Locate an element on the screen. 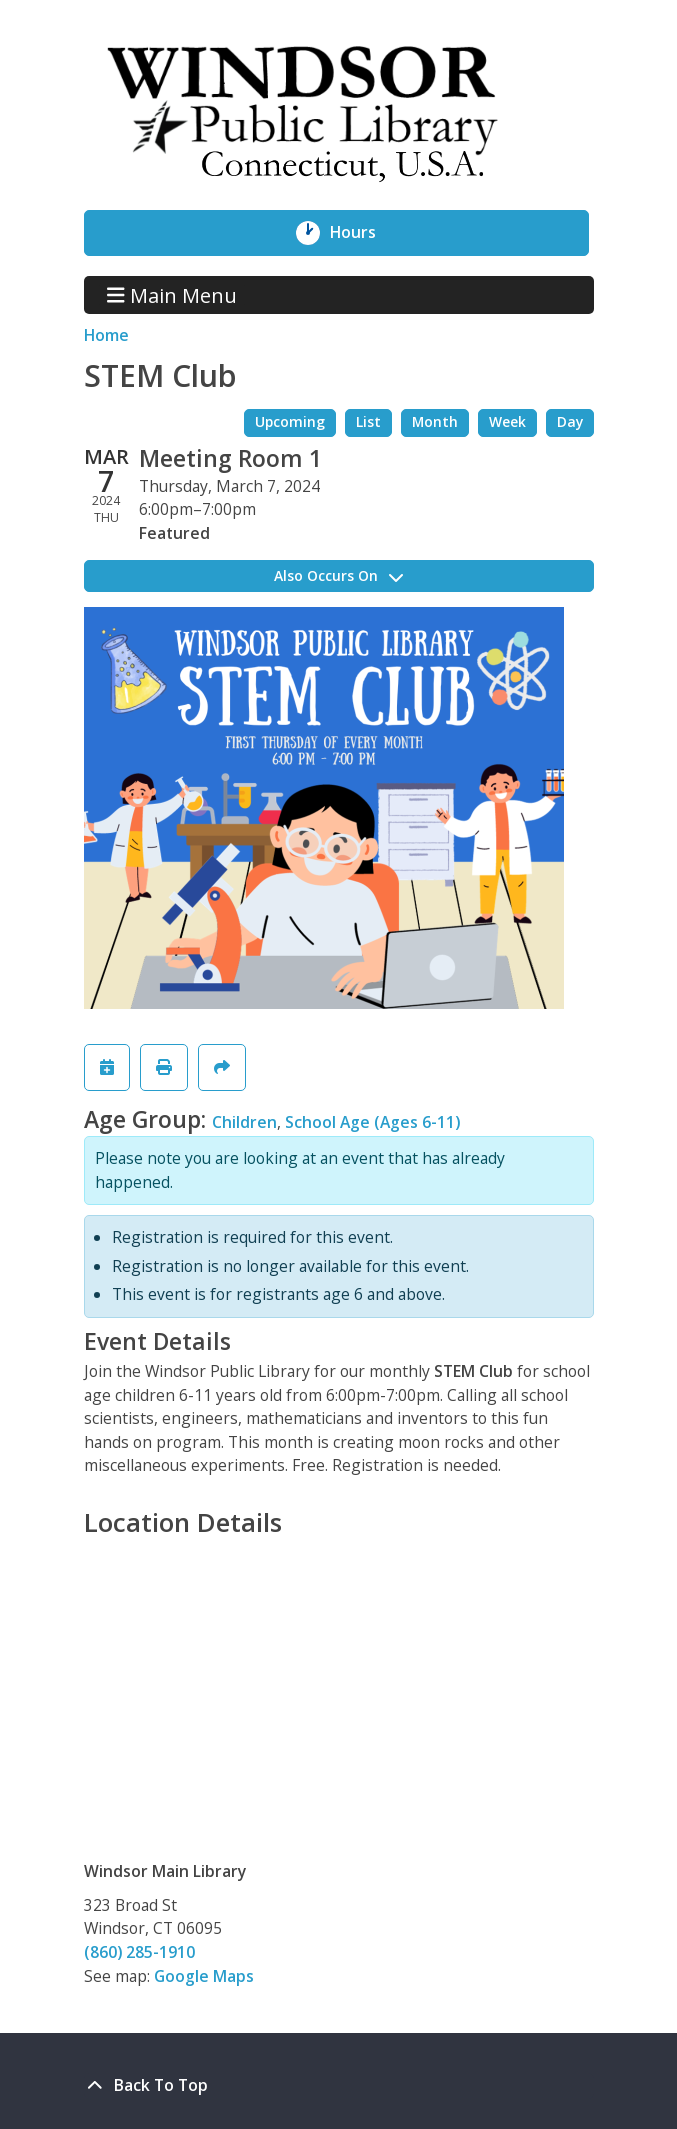 The image size is (677, 2129). Hours is located at coordinates (364, 233).